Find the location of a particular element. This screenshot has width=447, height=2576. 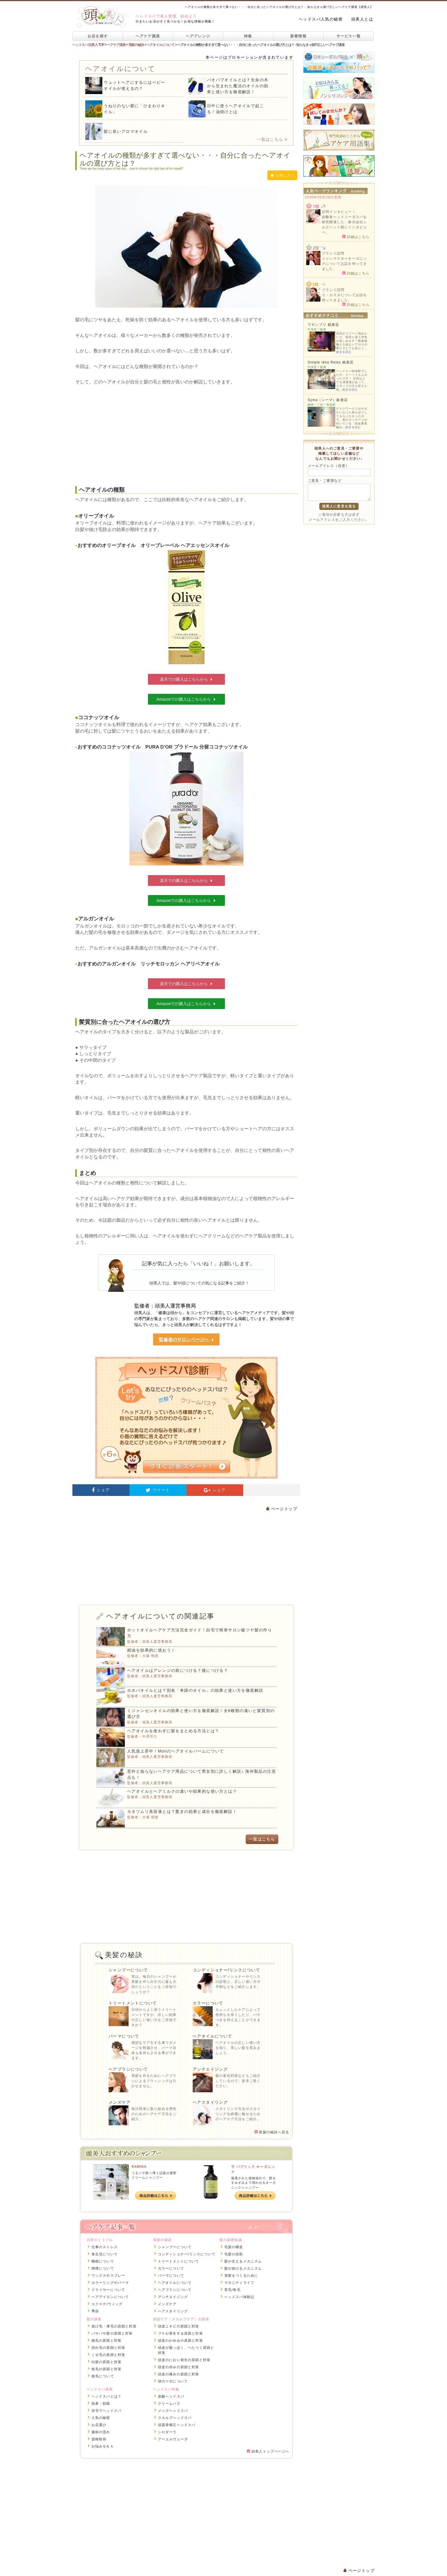

カラーについて is located at coordinates (208, 2003).